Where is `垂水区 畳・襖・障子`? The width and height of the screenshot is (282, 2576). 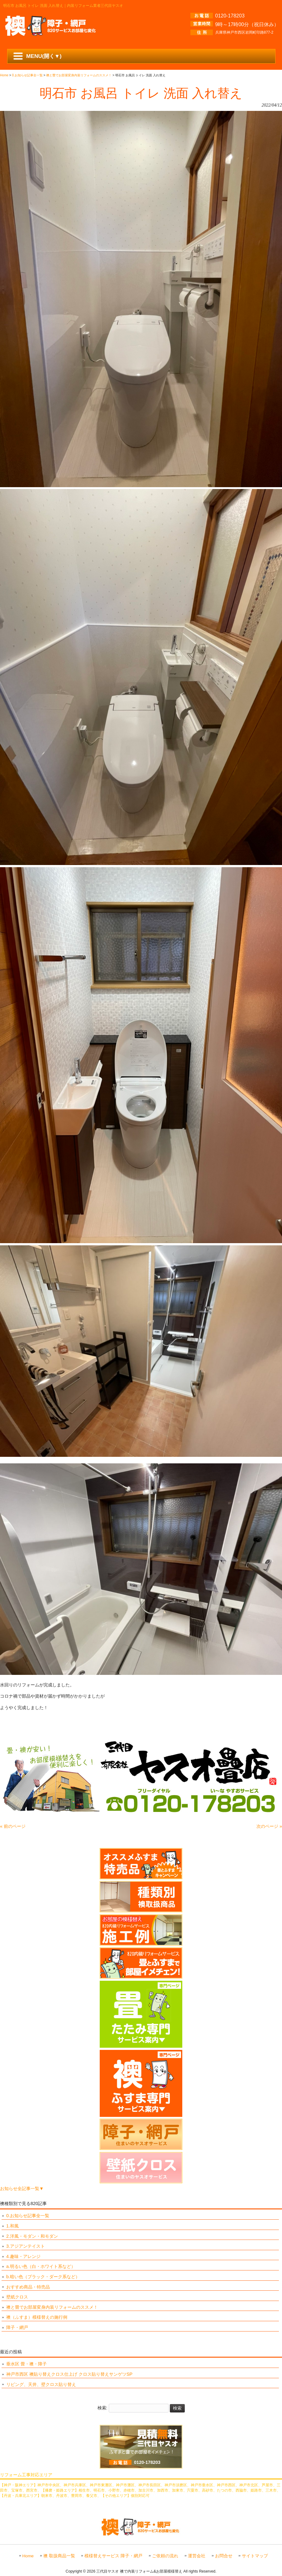
垂水区 畳・襖・障子 is located at coordinates (26, 2363).